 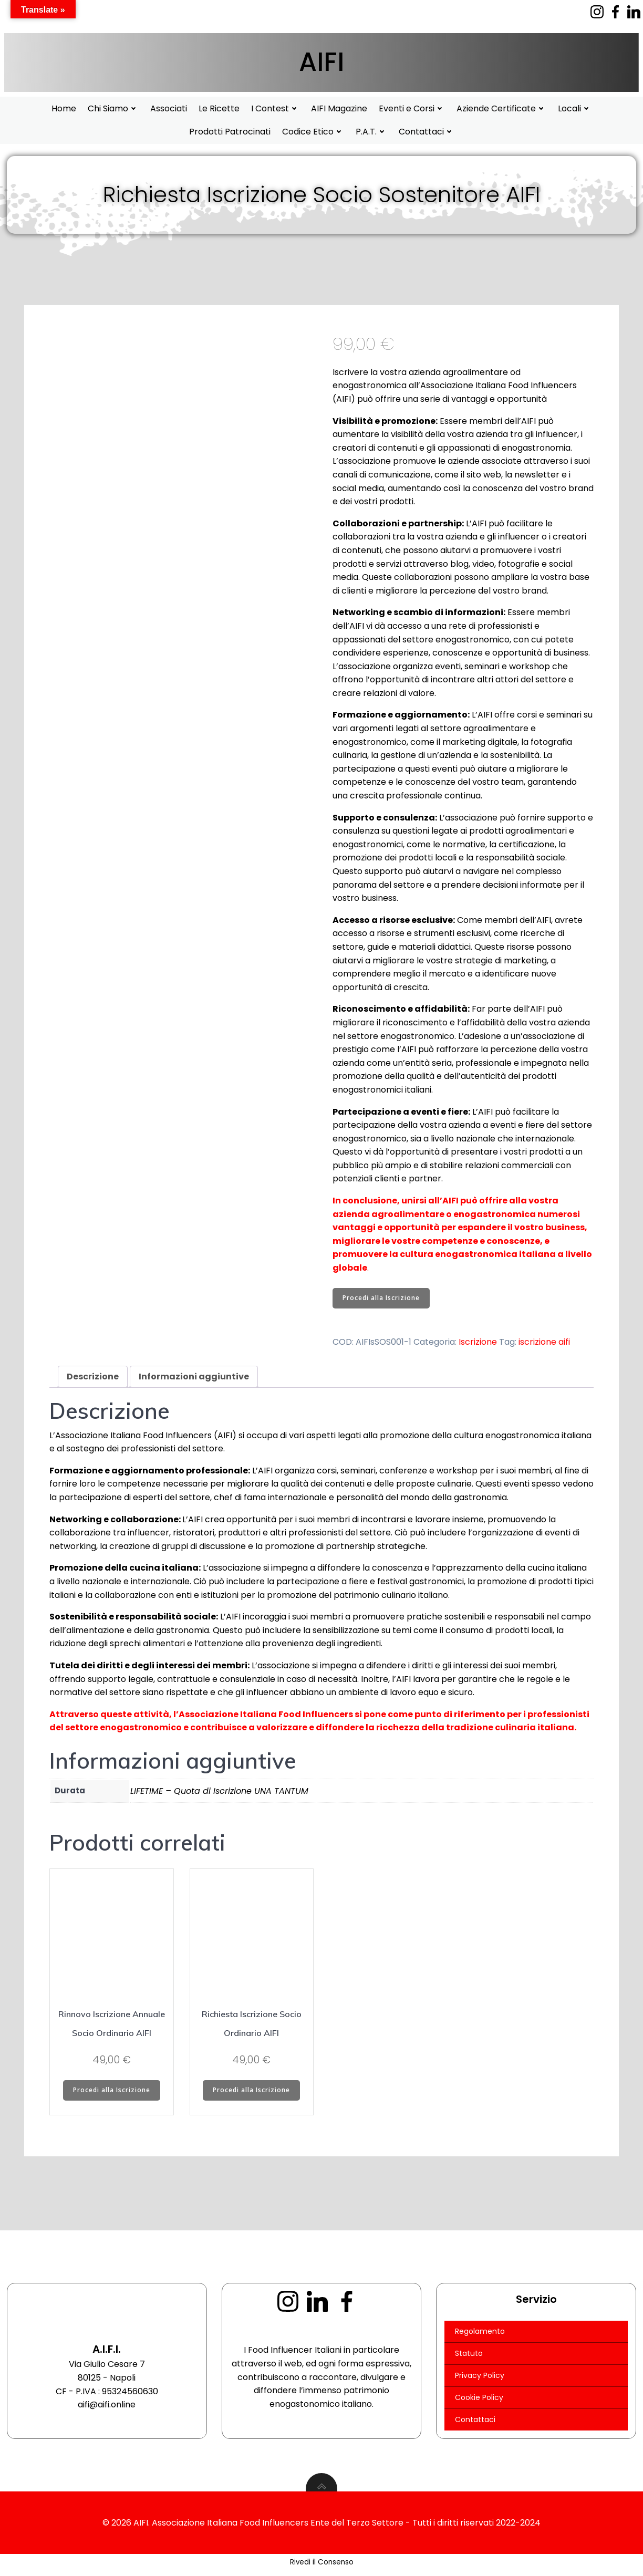 I want to click on iscrizione aifi, so click(x=544, y=1343).